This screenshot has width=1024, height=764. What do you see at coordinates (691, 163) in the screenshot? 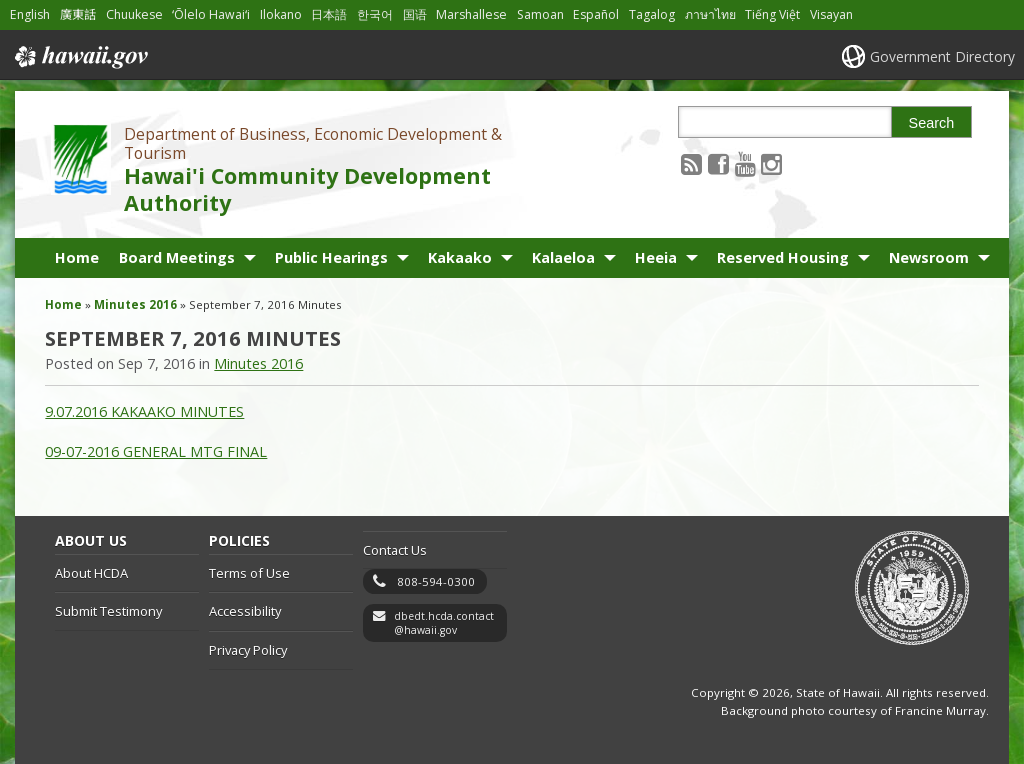
I see `[Follow the Department of Business, Economic Development & Tourism Hawai'i Community Development Authority on RSS]` at bounding box center [691, 163].